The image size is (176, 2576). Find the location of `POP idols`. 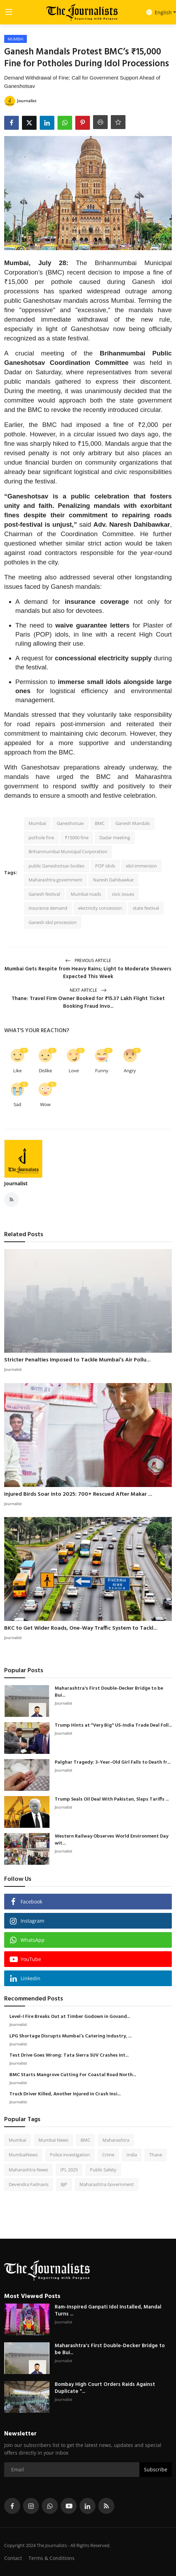

POP idols is located at coordinates (105, 866).